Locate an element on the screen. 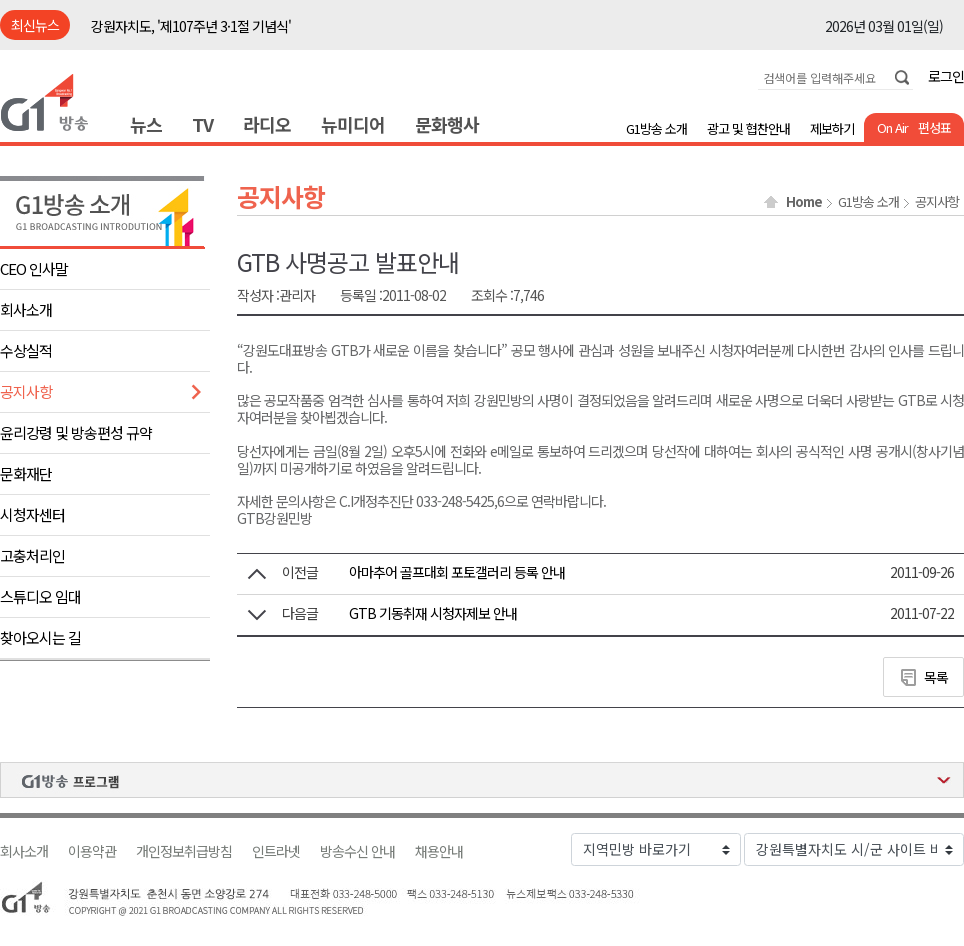 The width and height of the screenshot is (964, 946). TV is located at coordinates (202, 124).